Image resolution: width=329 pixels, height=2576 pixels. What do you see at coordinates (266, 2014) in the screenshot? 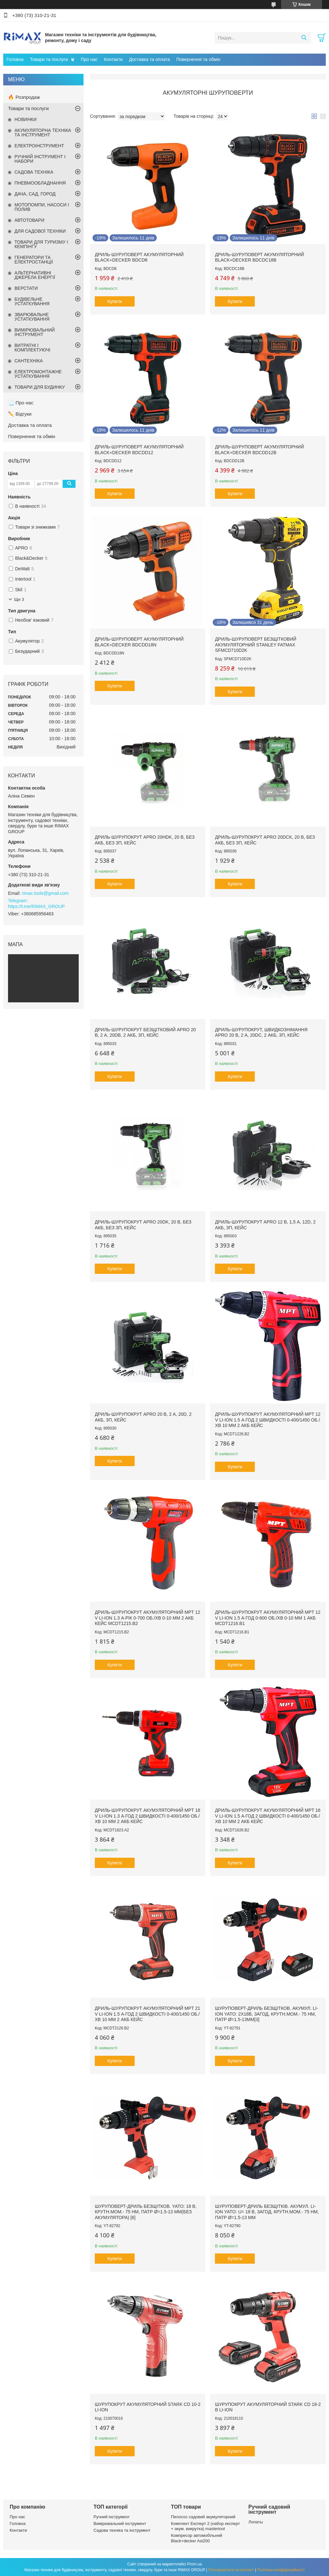
I see `Шуруповерт-дриль безщітков. акумул. Li-Ion YATO: 2x18В, 3АГод, крутн.мом.- 75 Нм, патр Ø=1.5-13мм[3]` at bounding box center [266, 2014].